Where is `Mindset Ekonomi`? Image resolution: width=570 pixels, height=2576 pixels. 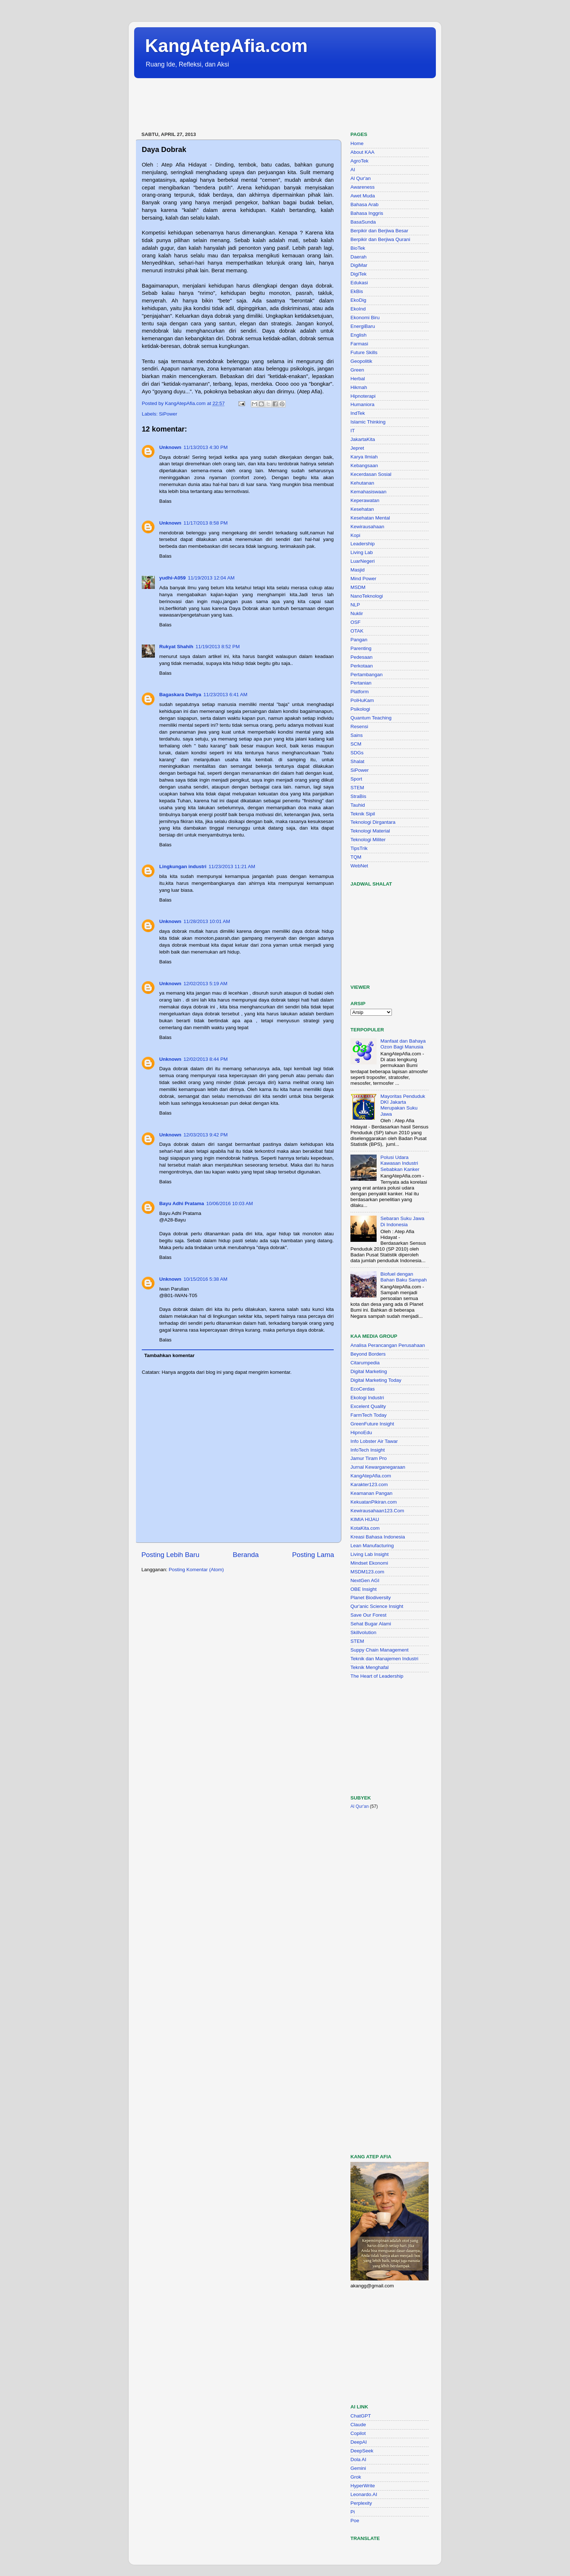
Mindset Ekonomi is located at coordinates (369, 1563).